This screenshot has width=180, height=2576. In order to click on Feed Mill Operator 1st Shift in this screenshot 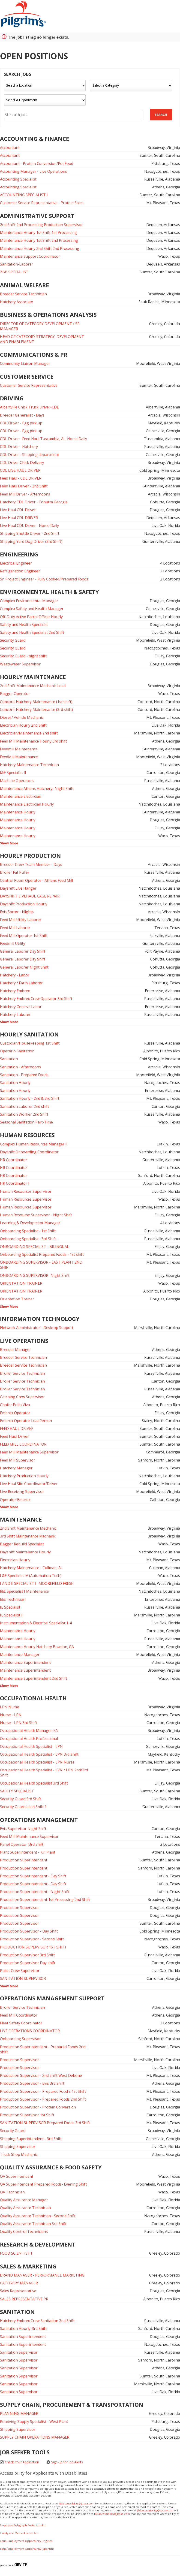, I will do `click(24, 935)`.